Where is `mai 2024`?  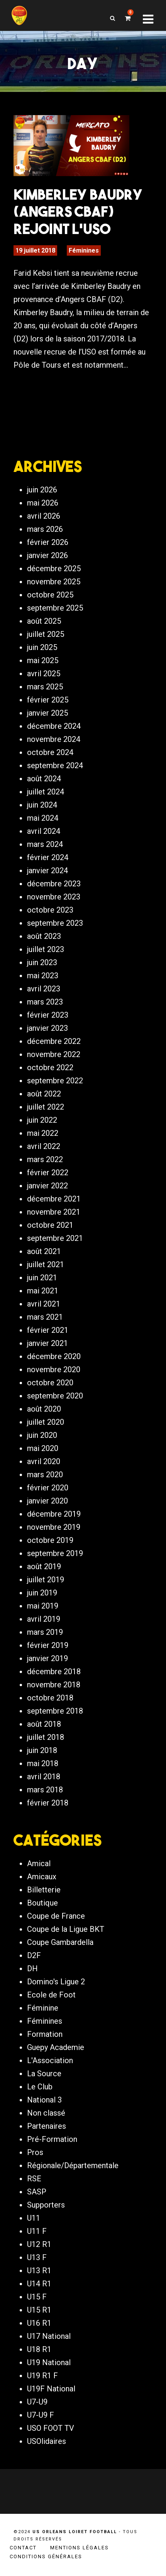 mai 2024 is located at coordinates (42, 818).